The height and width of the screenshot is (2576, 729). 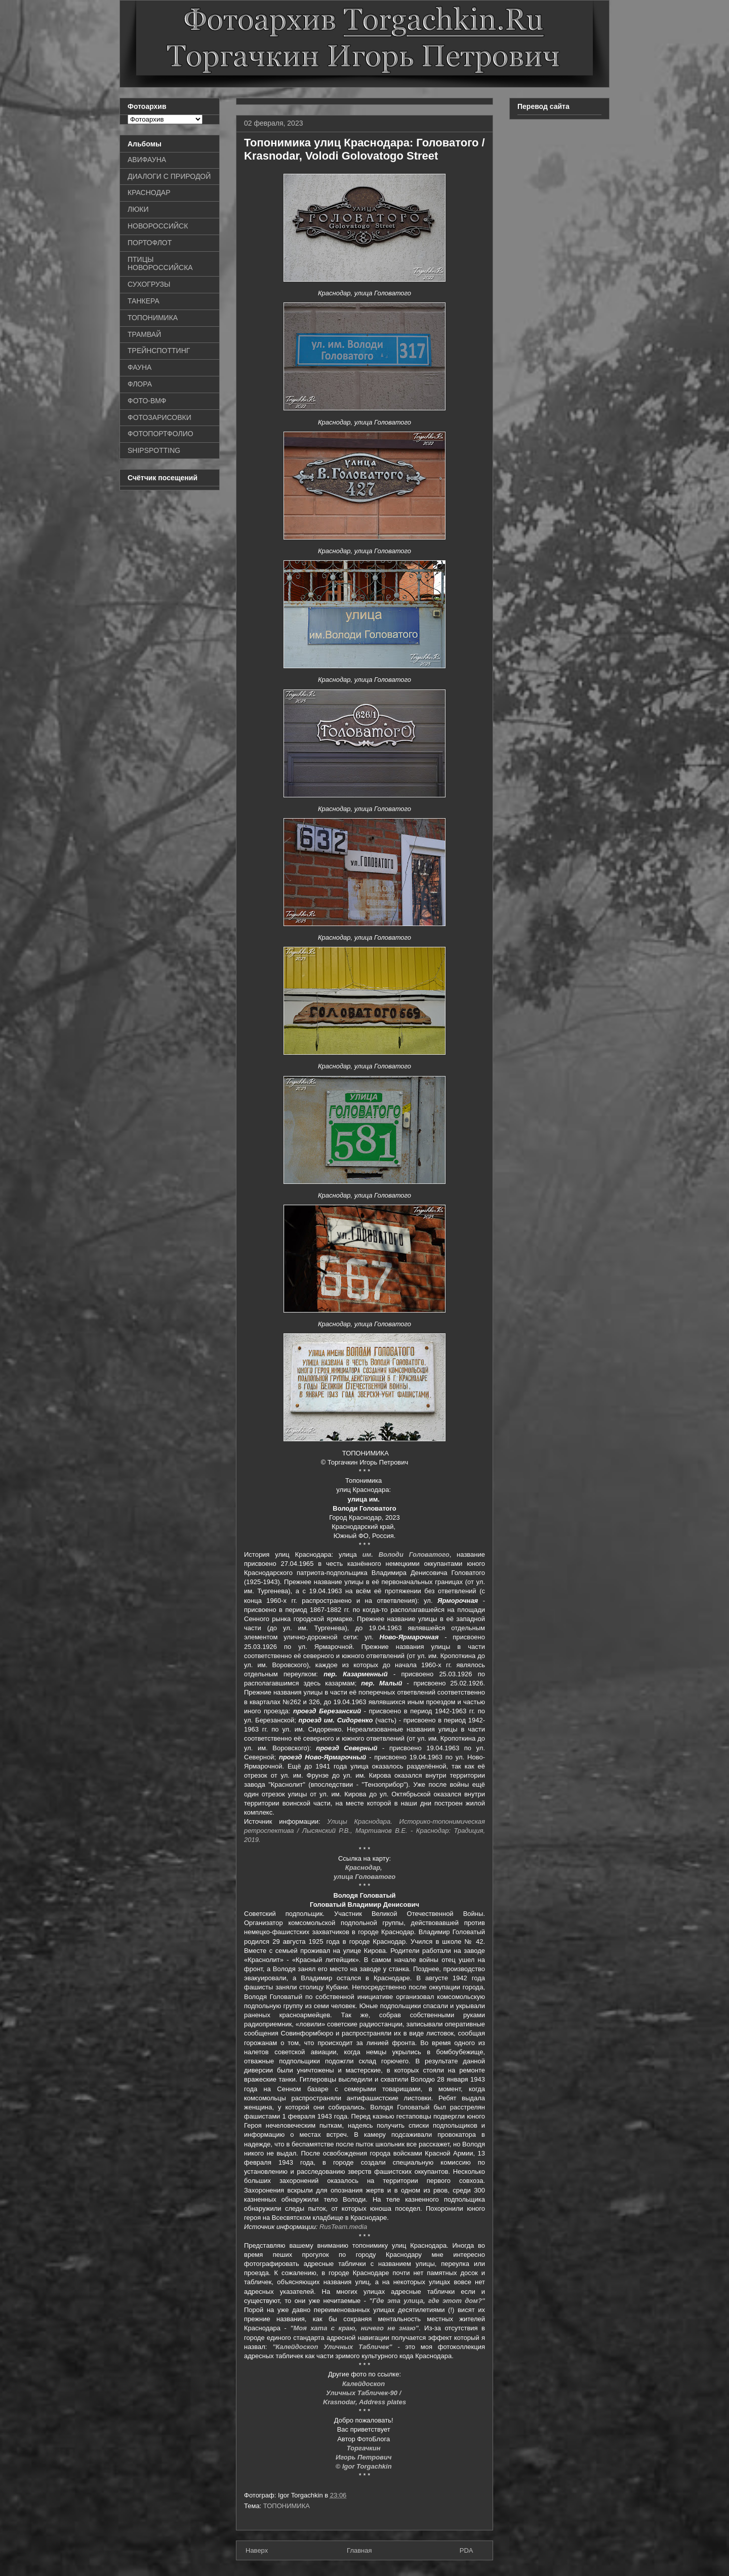 I want to click on Краснодар,, so click(x=364, y=1867).